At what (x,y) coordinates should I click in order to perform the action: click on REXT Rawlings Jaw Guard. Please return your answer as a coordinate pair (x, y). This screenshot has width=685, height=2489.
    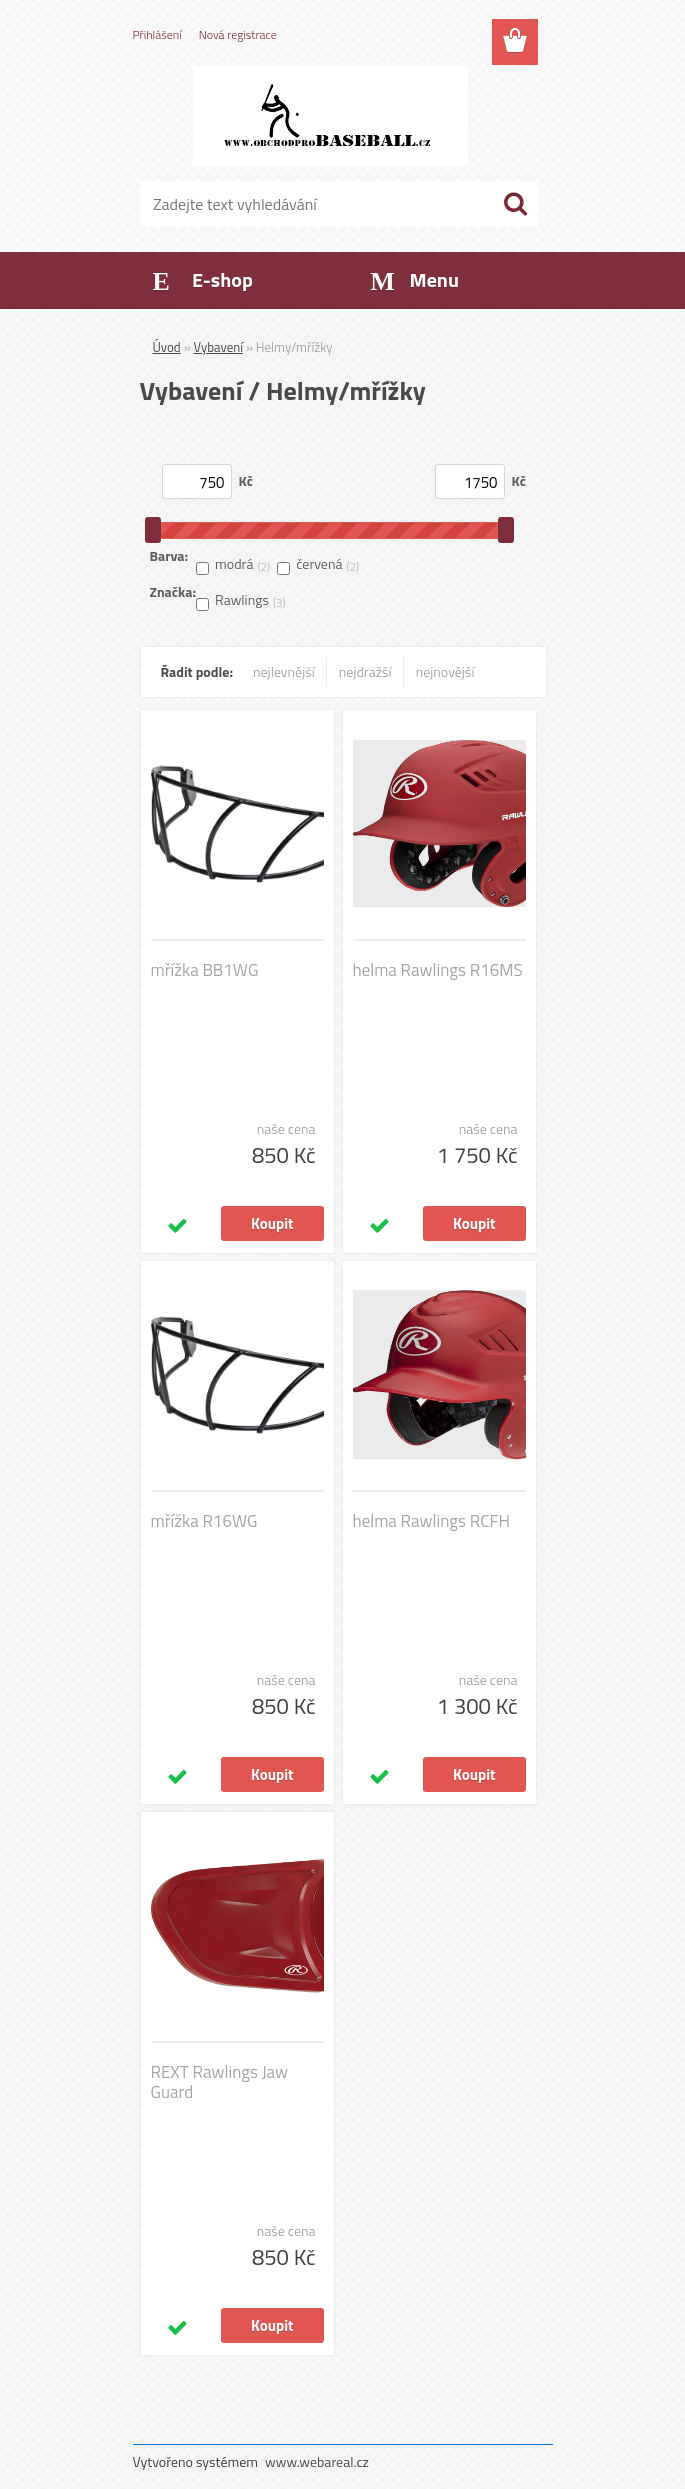
    Looking at the image, I should click on (220, 2082).